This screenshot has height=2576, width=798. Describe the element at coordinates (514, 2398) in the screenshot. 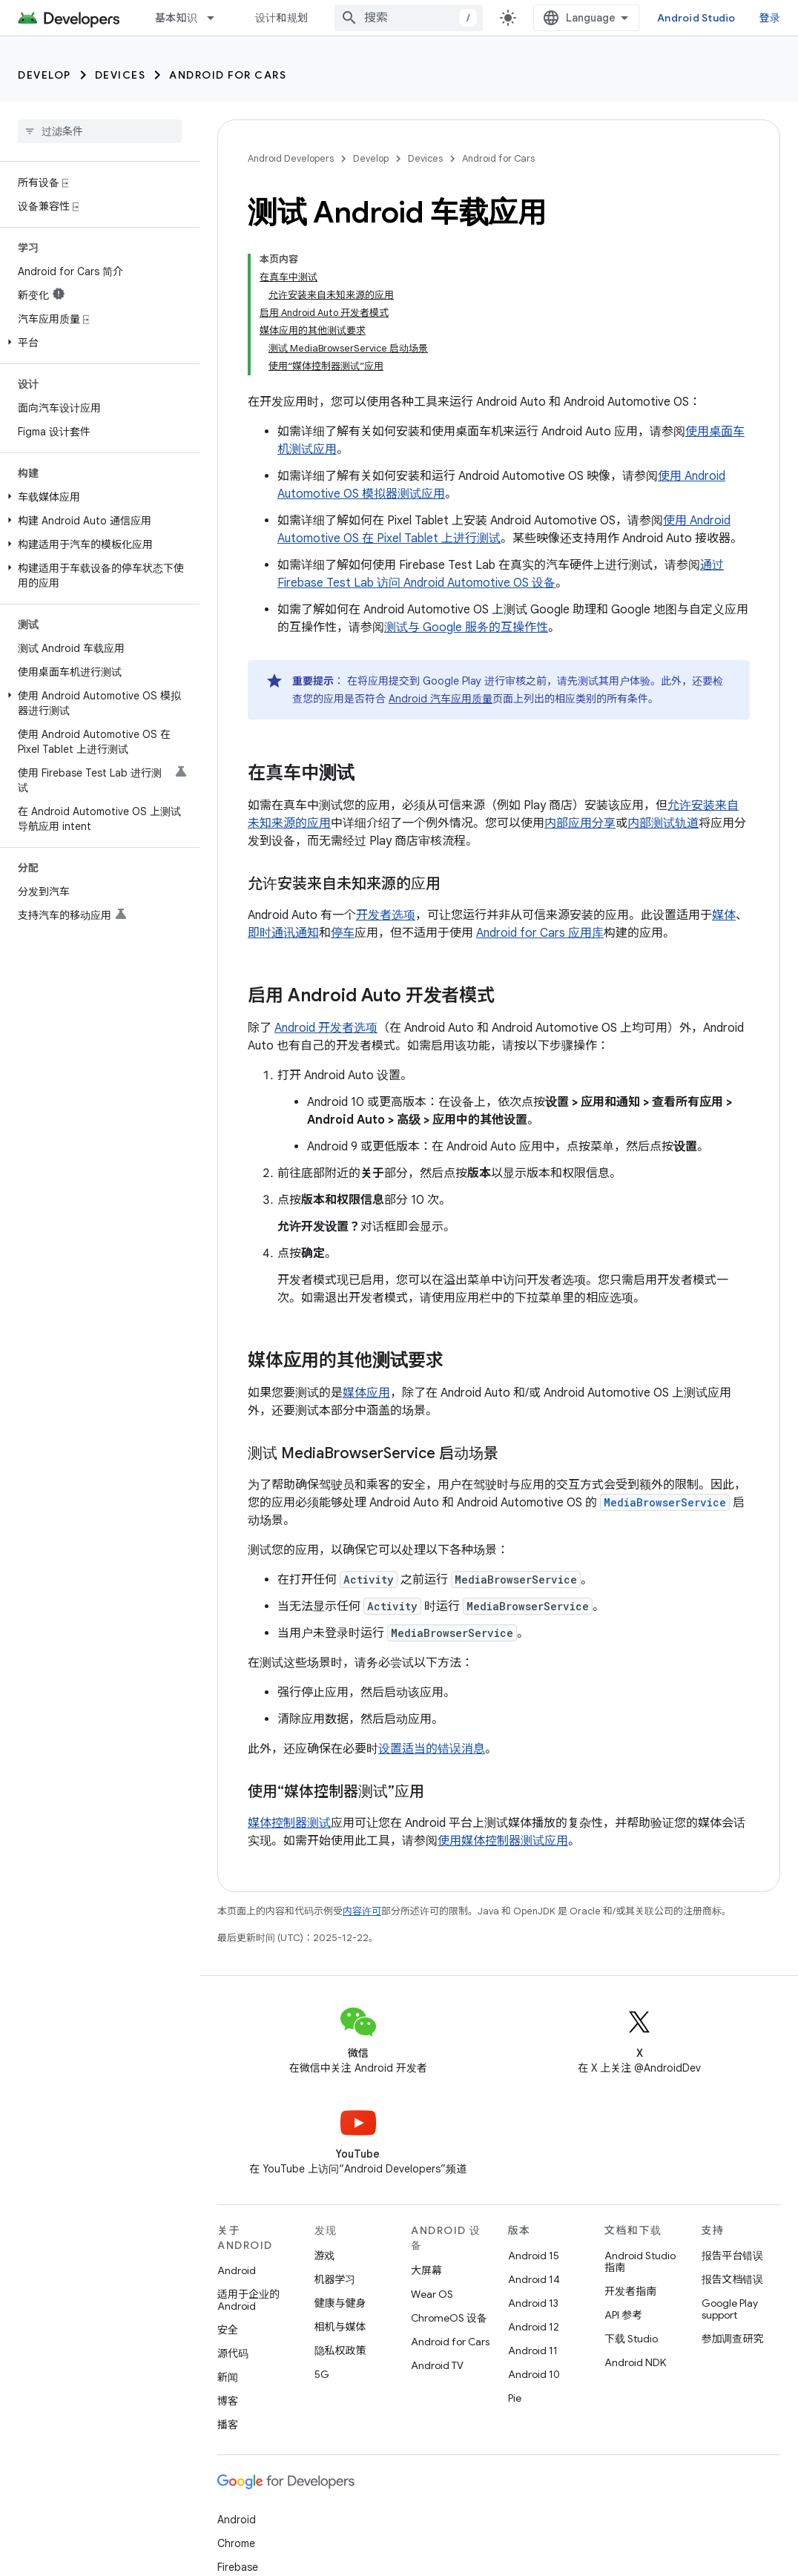

I see `Pie` at that location.